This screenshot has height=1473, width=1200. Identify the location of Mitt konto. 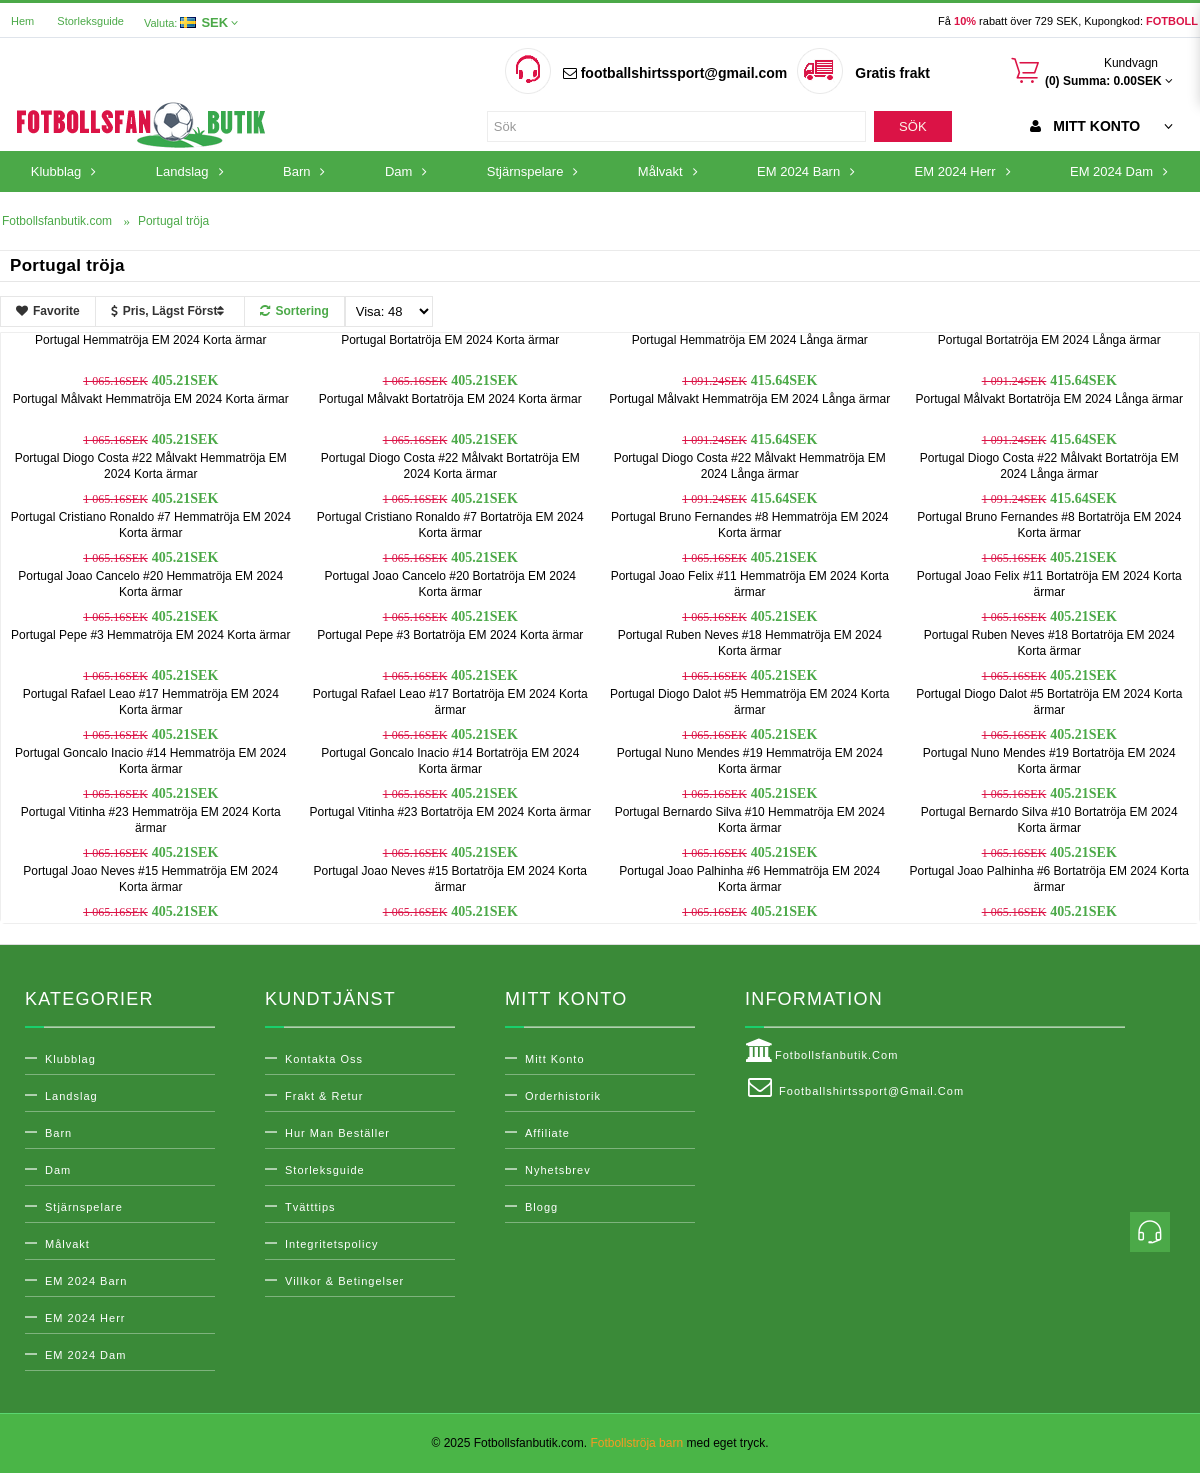
(555, 1059).